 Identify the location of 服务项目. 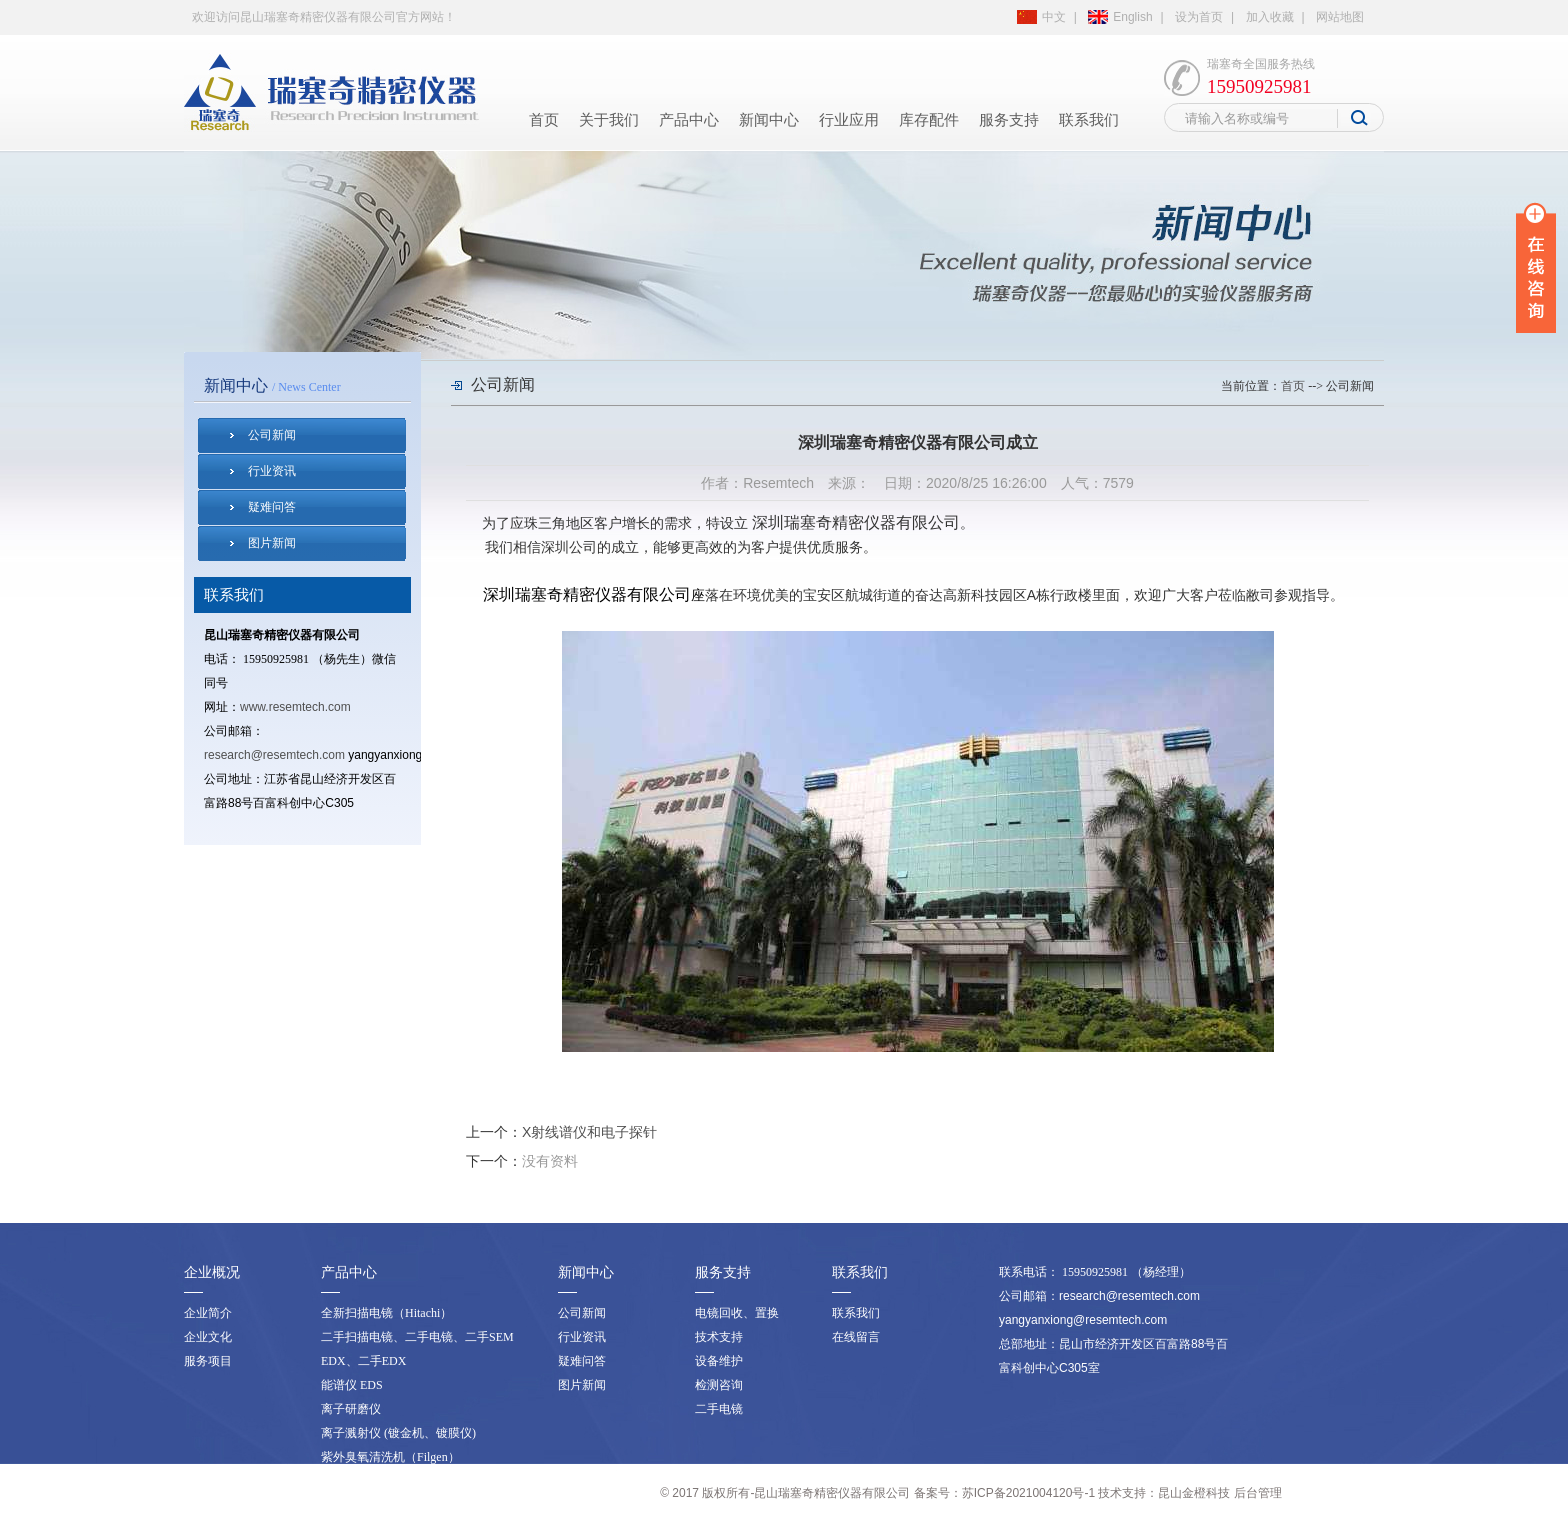
(208, 1361).